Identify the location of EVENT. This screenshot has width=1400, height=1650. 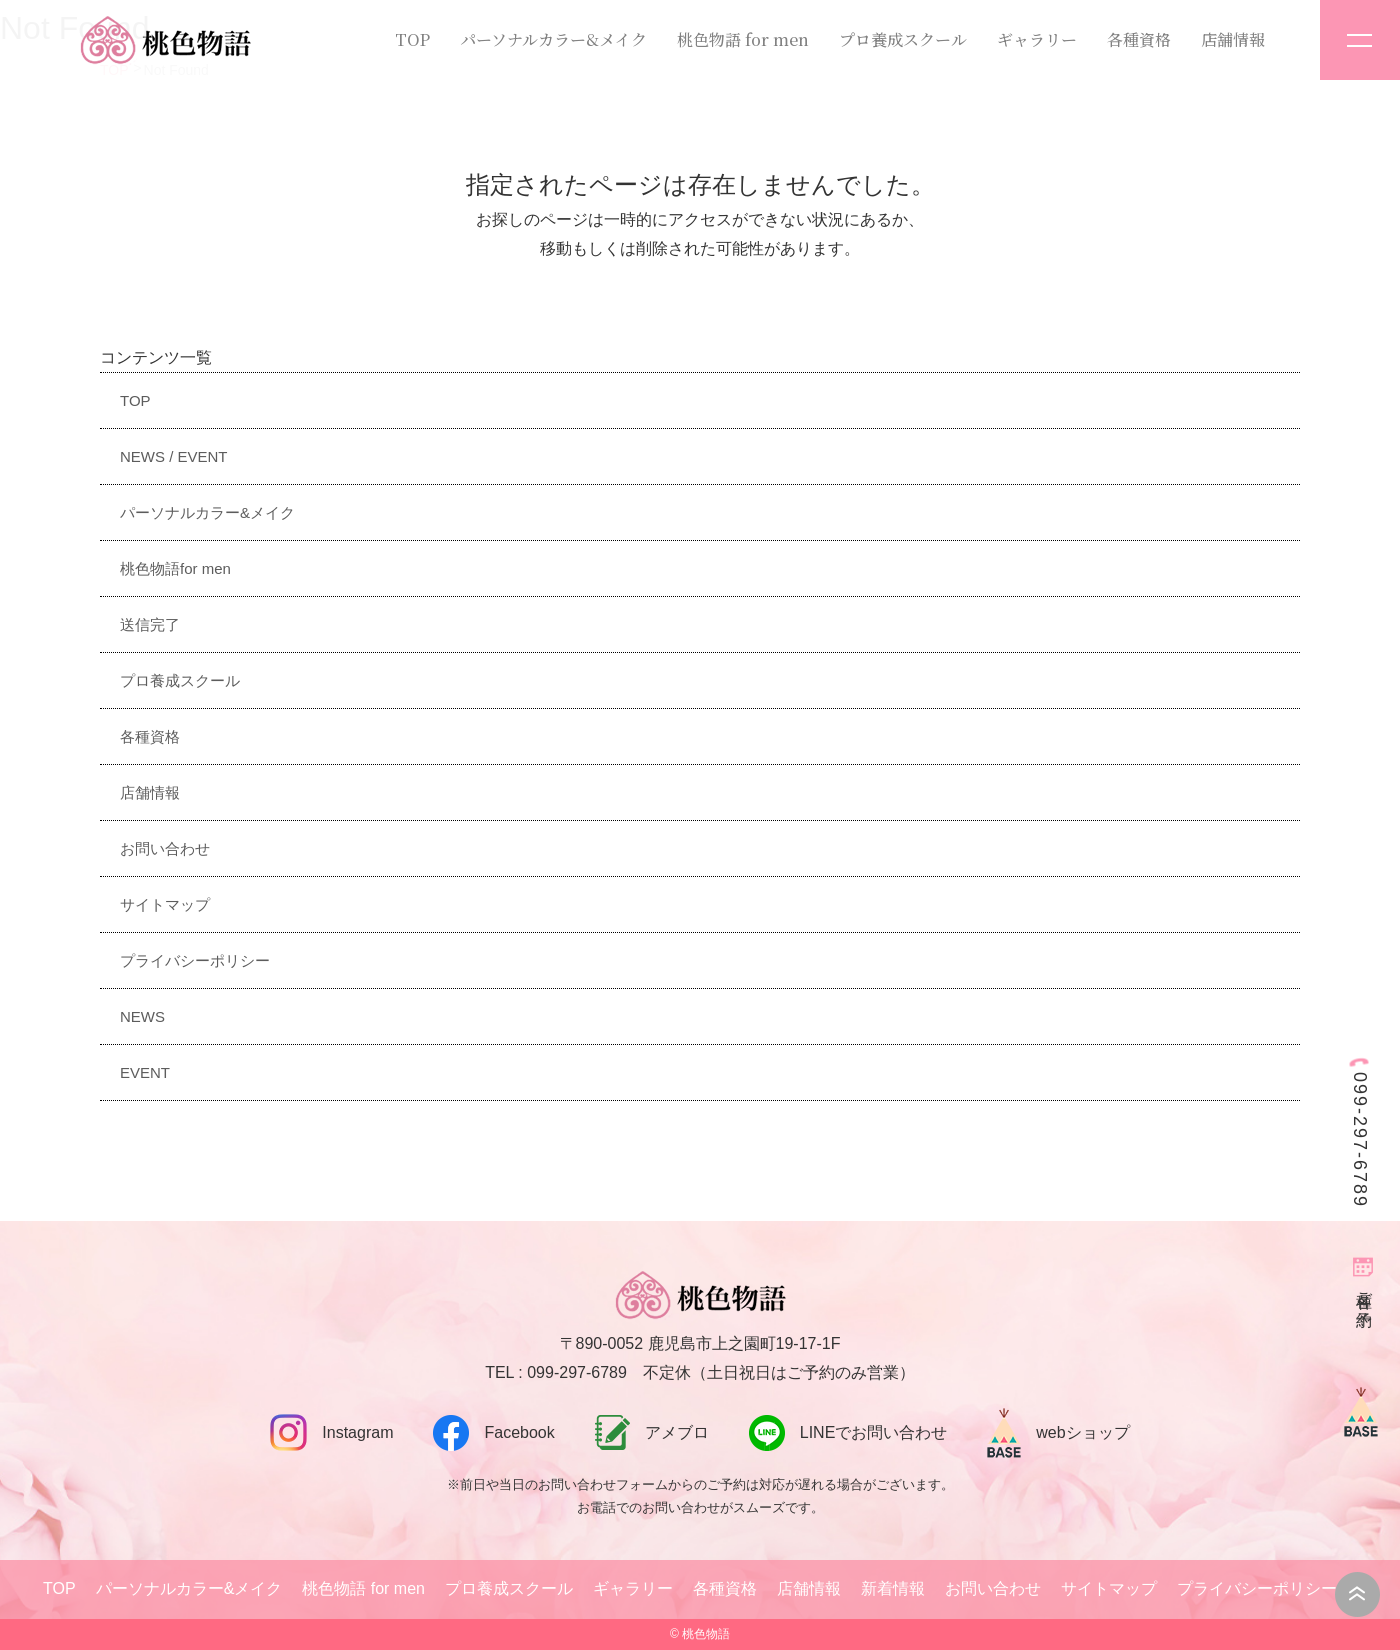
(145, 1072).